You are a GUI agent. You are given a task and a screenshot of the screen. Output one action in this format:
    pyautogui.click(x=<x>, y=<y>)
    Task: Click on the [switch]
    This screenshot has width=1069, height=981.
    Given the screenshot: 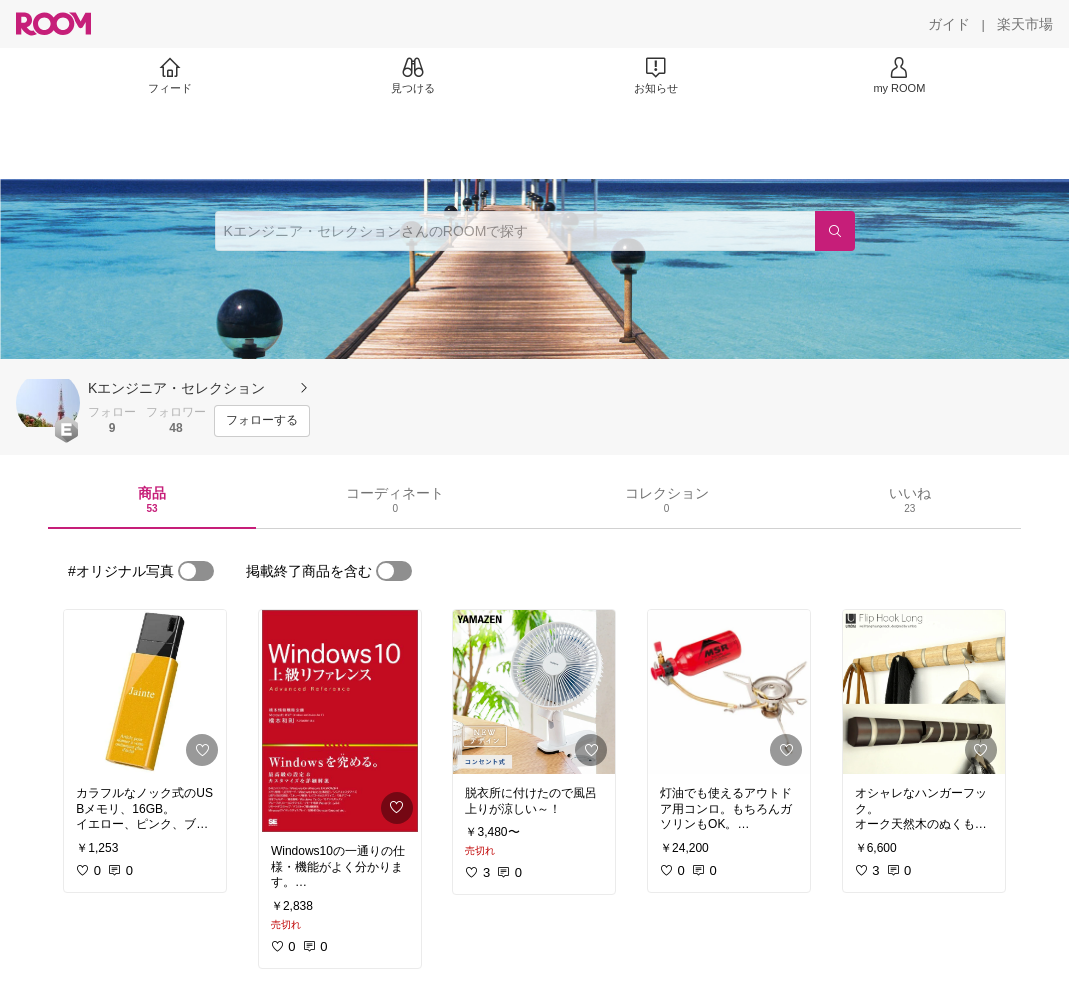 What is the action you would take?
    pyautogui.click(x=196, y=571)
    